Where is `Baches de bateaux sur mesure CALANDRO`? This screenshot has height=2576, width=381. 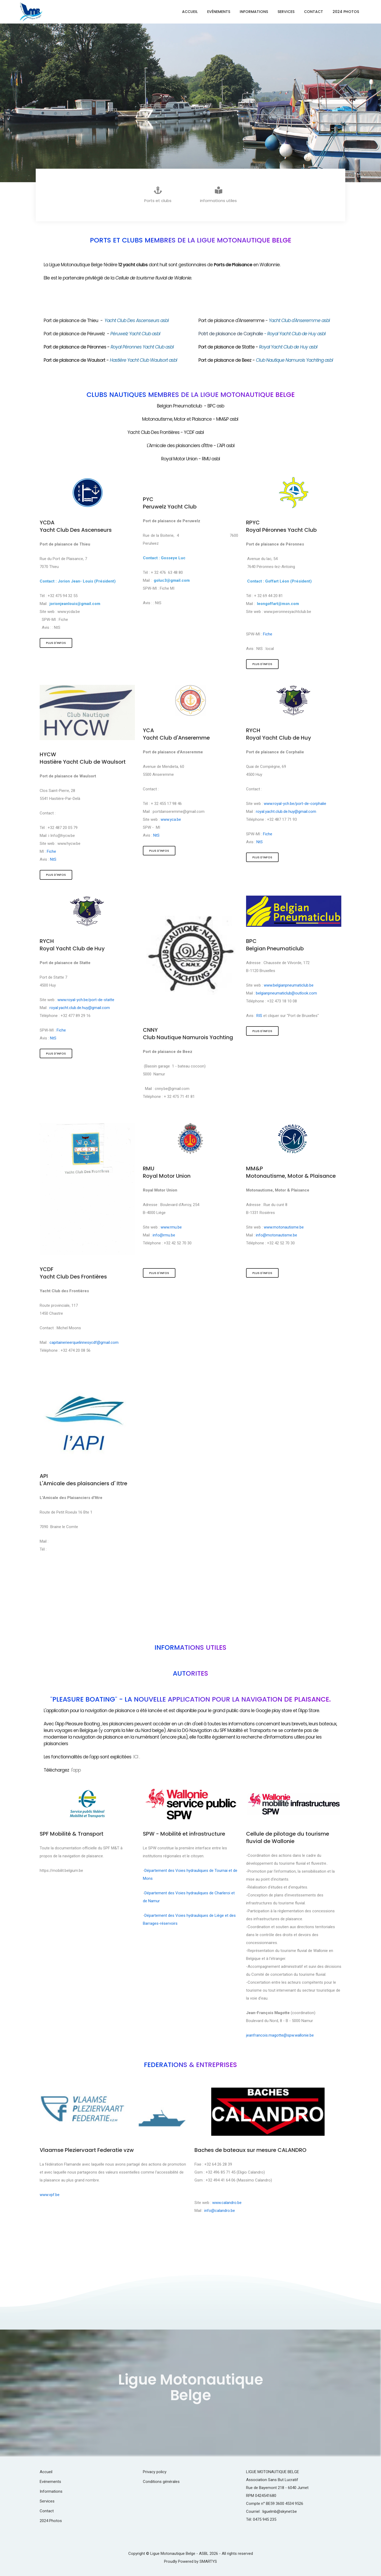 Baches de bateaux sur mesure CALANDRO is located at coordinates (250, 2150).